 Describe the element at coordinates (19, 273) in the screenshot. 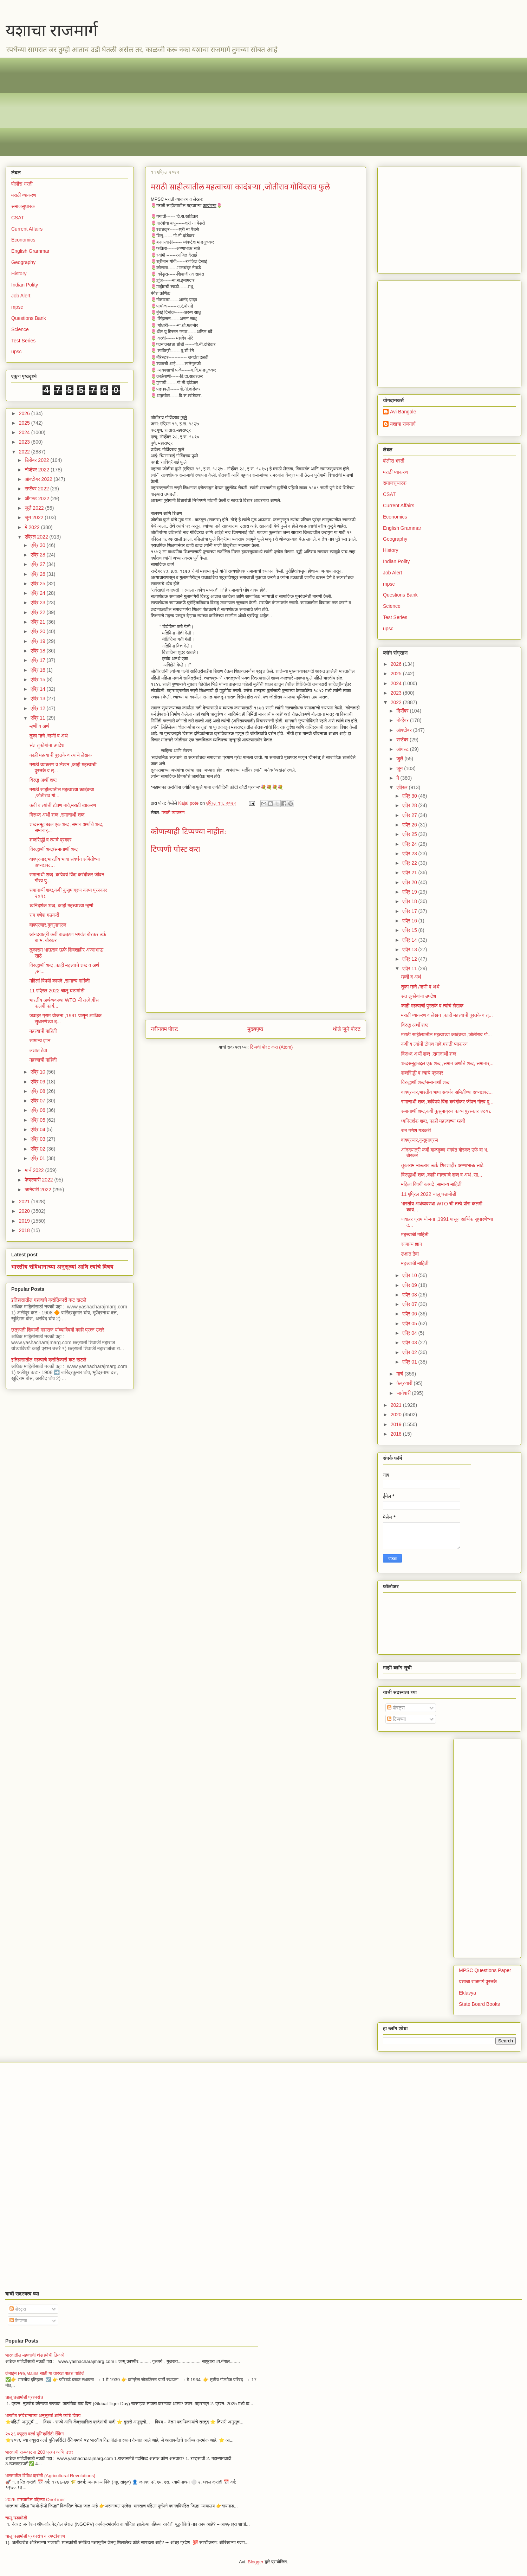

I see `History` at that location.